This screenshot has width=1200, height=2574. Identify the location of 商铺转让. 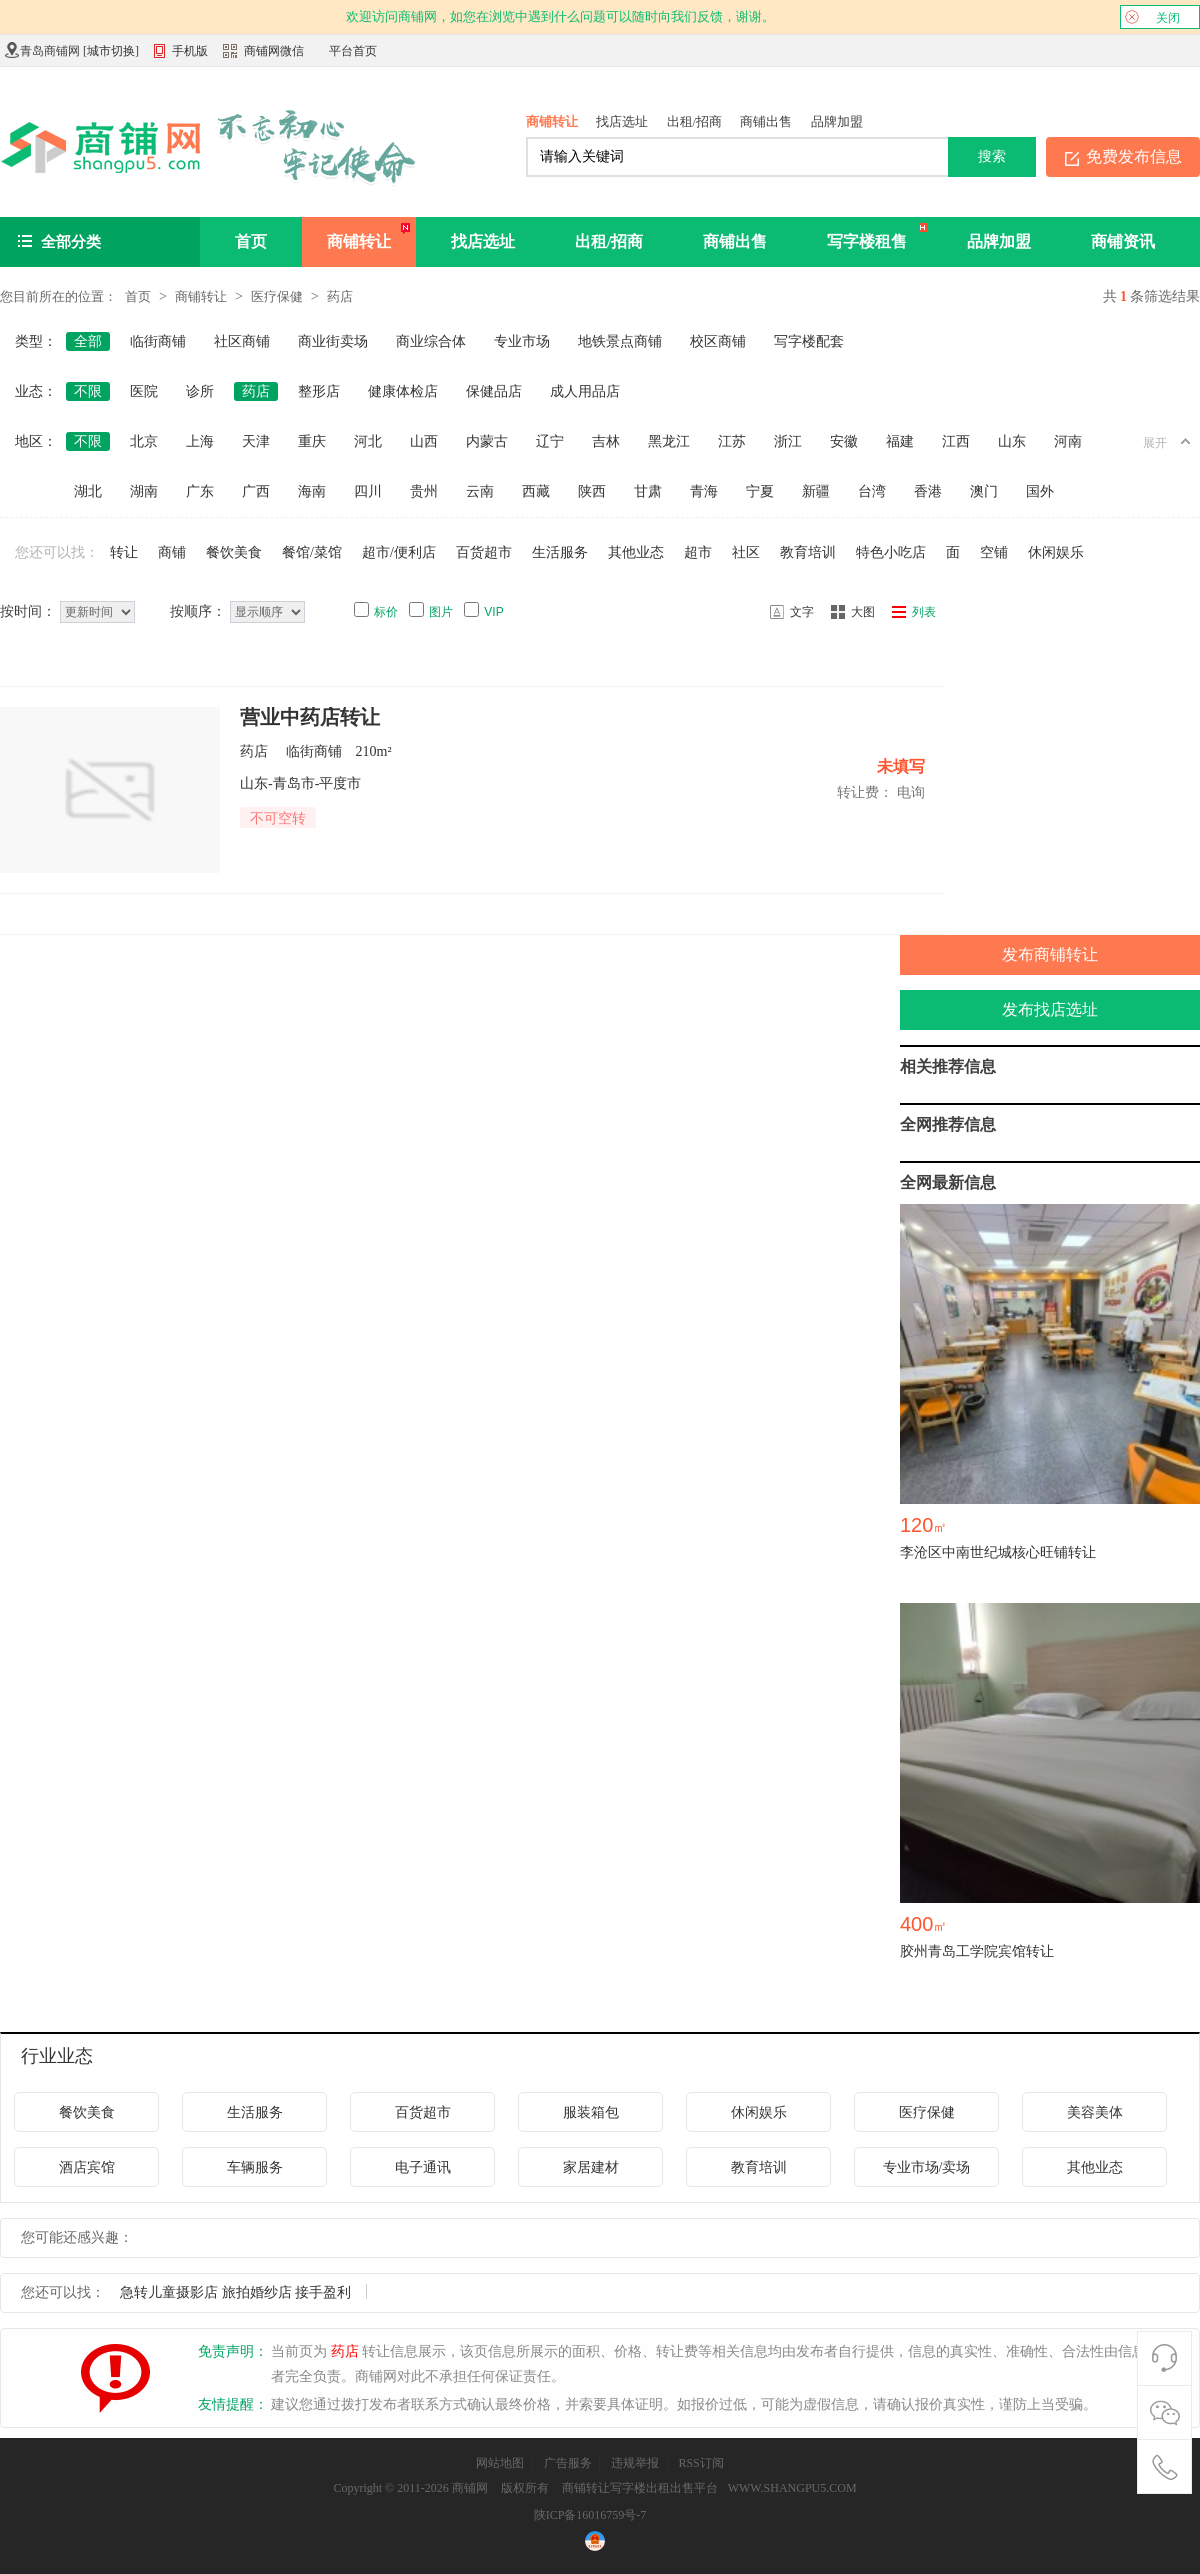
(552, 121).